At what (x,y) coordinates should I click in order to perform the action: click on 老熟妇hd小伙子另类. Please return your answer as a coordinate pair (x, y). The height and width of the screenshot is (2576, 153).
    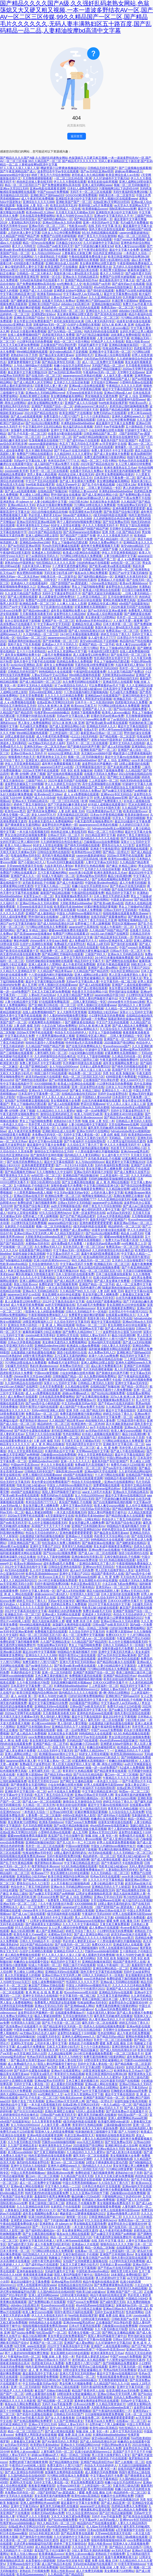
    Looking at the image, I should click on (24, 355).